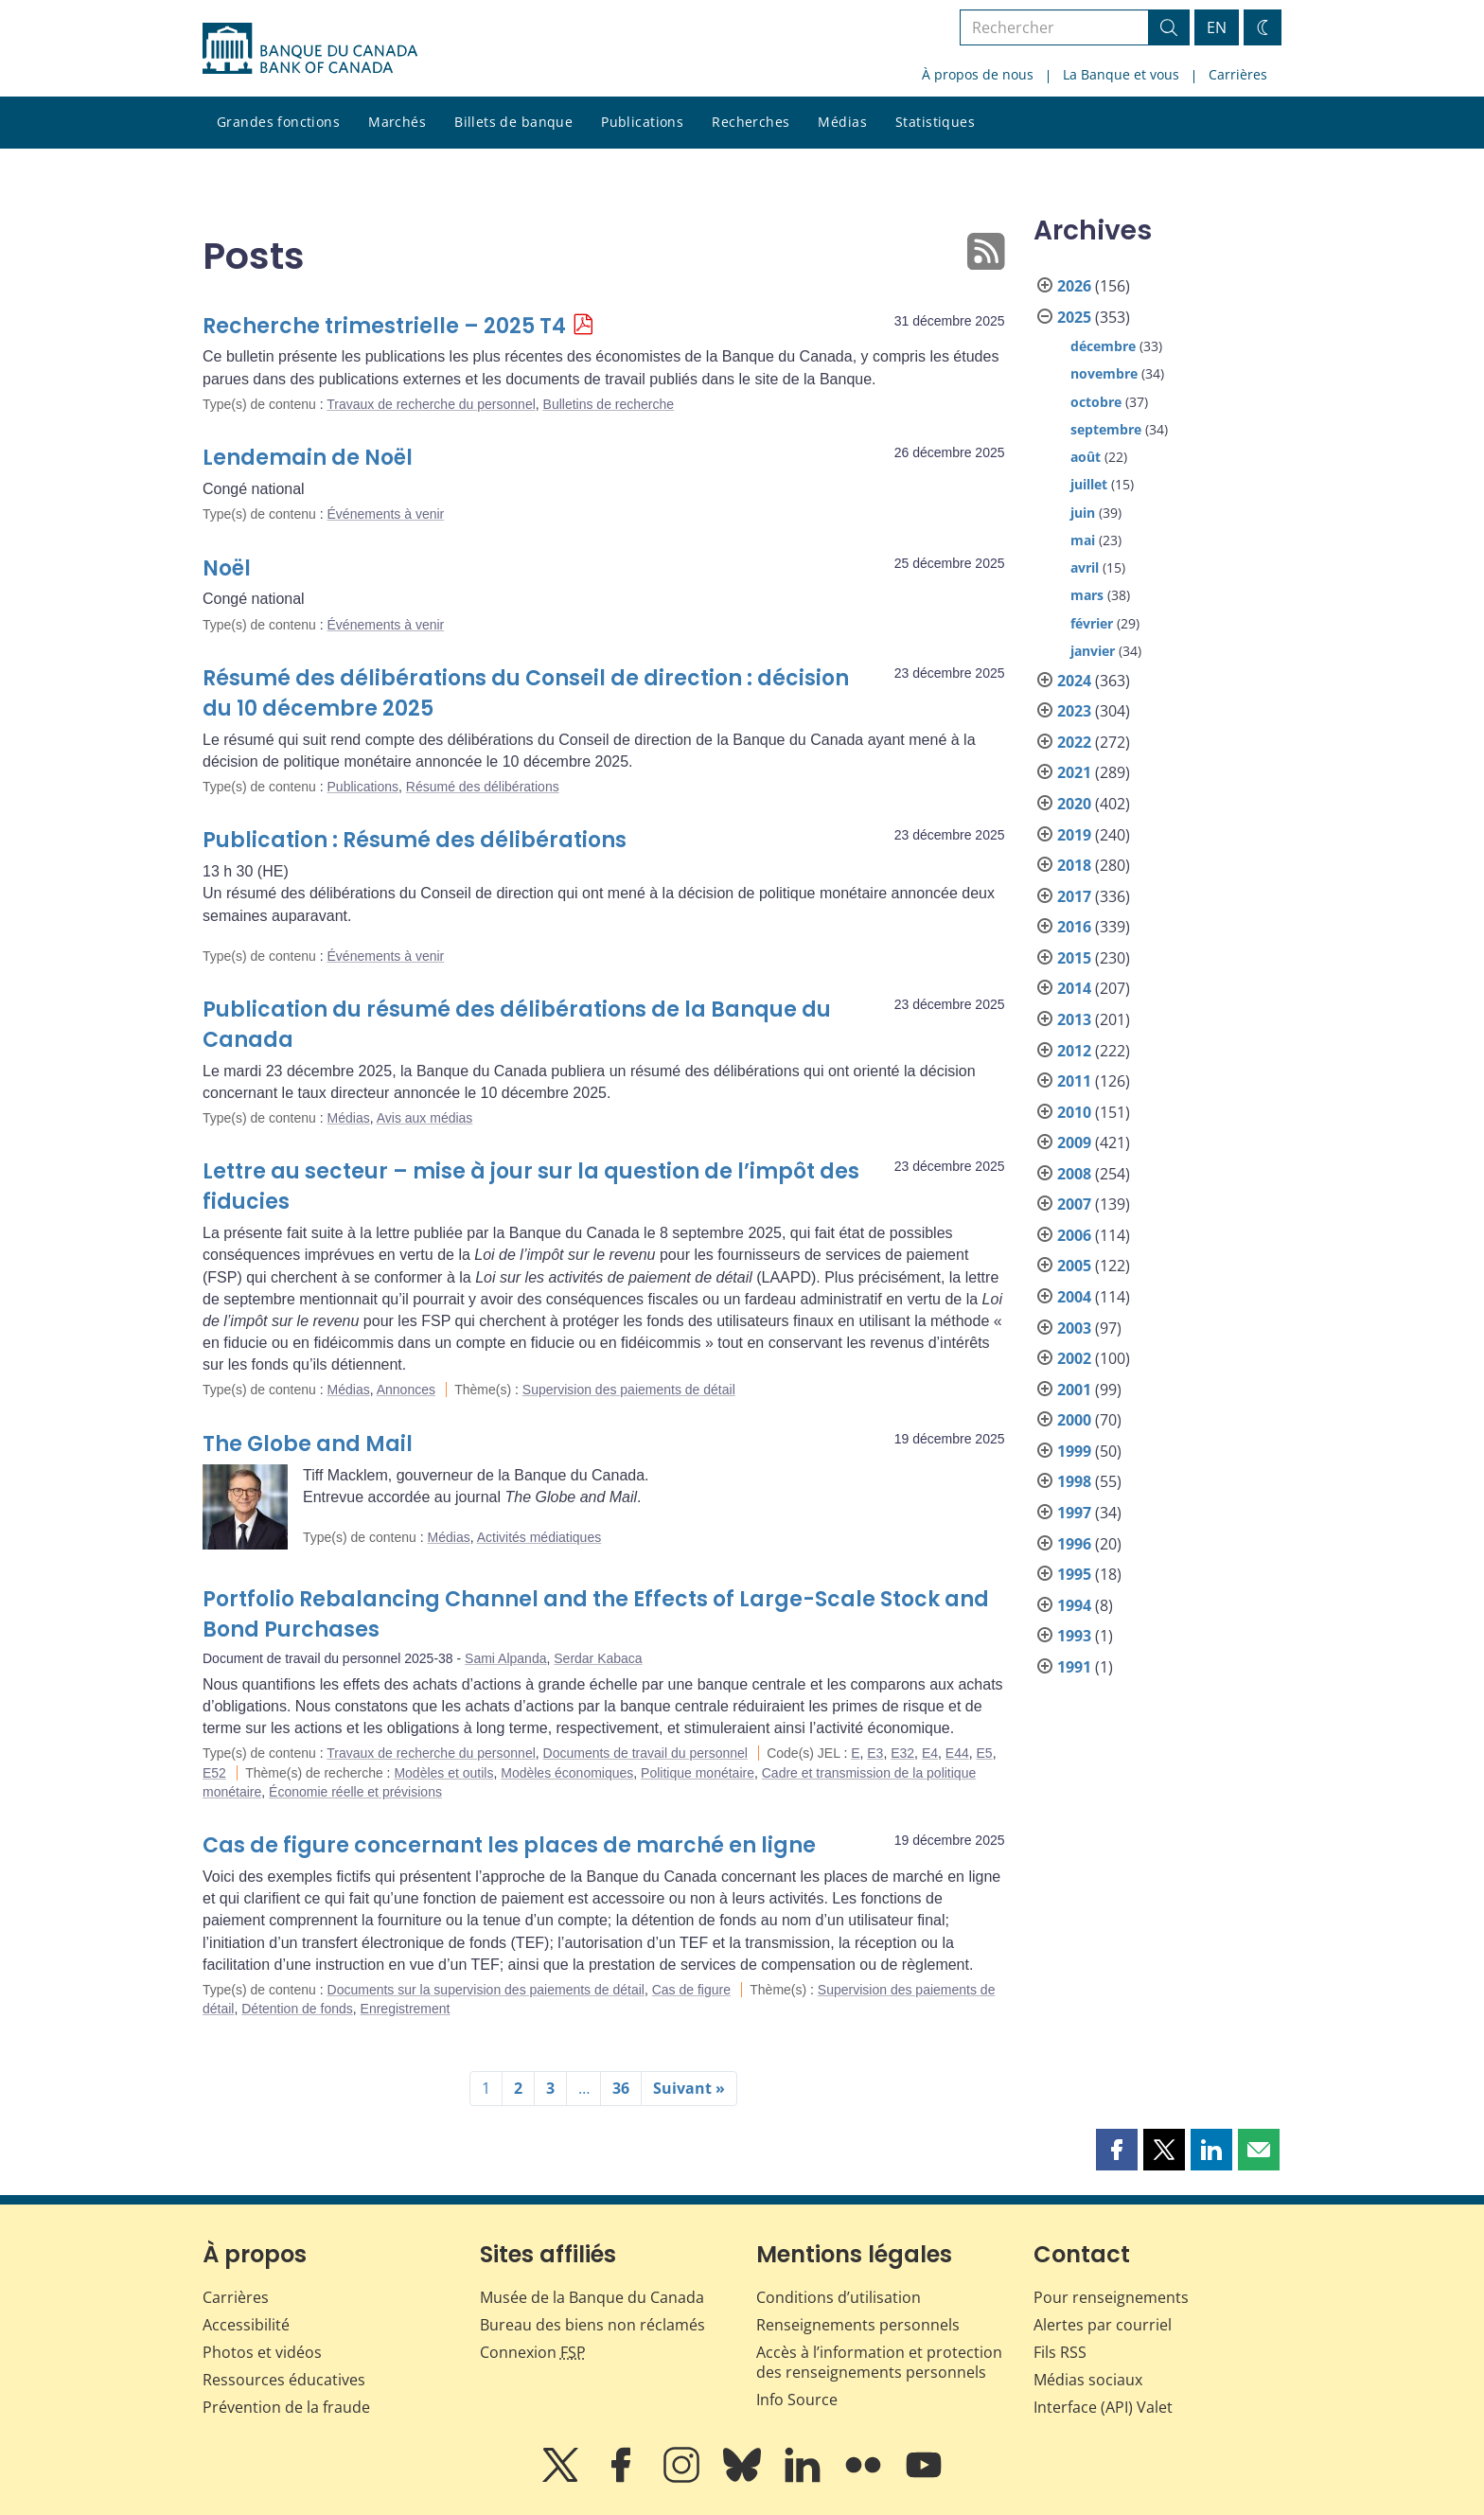 The width and height of the screenshot is (1484, 2515). What do you see at coordinates (1087, 595) in the screenshot?
I see `mars` at bounding box center [1087, 595].